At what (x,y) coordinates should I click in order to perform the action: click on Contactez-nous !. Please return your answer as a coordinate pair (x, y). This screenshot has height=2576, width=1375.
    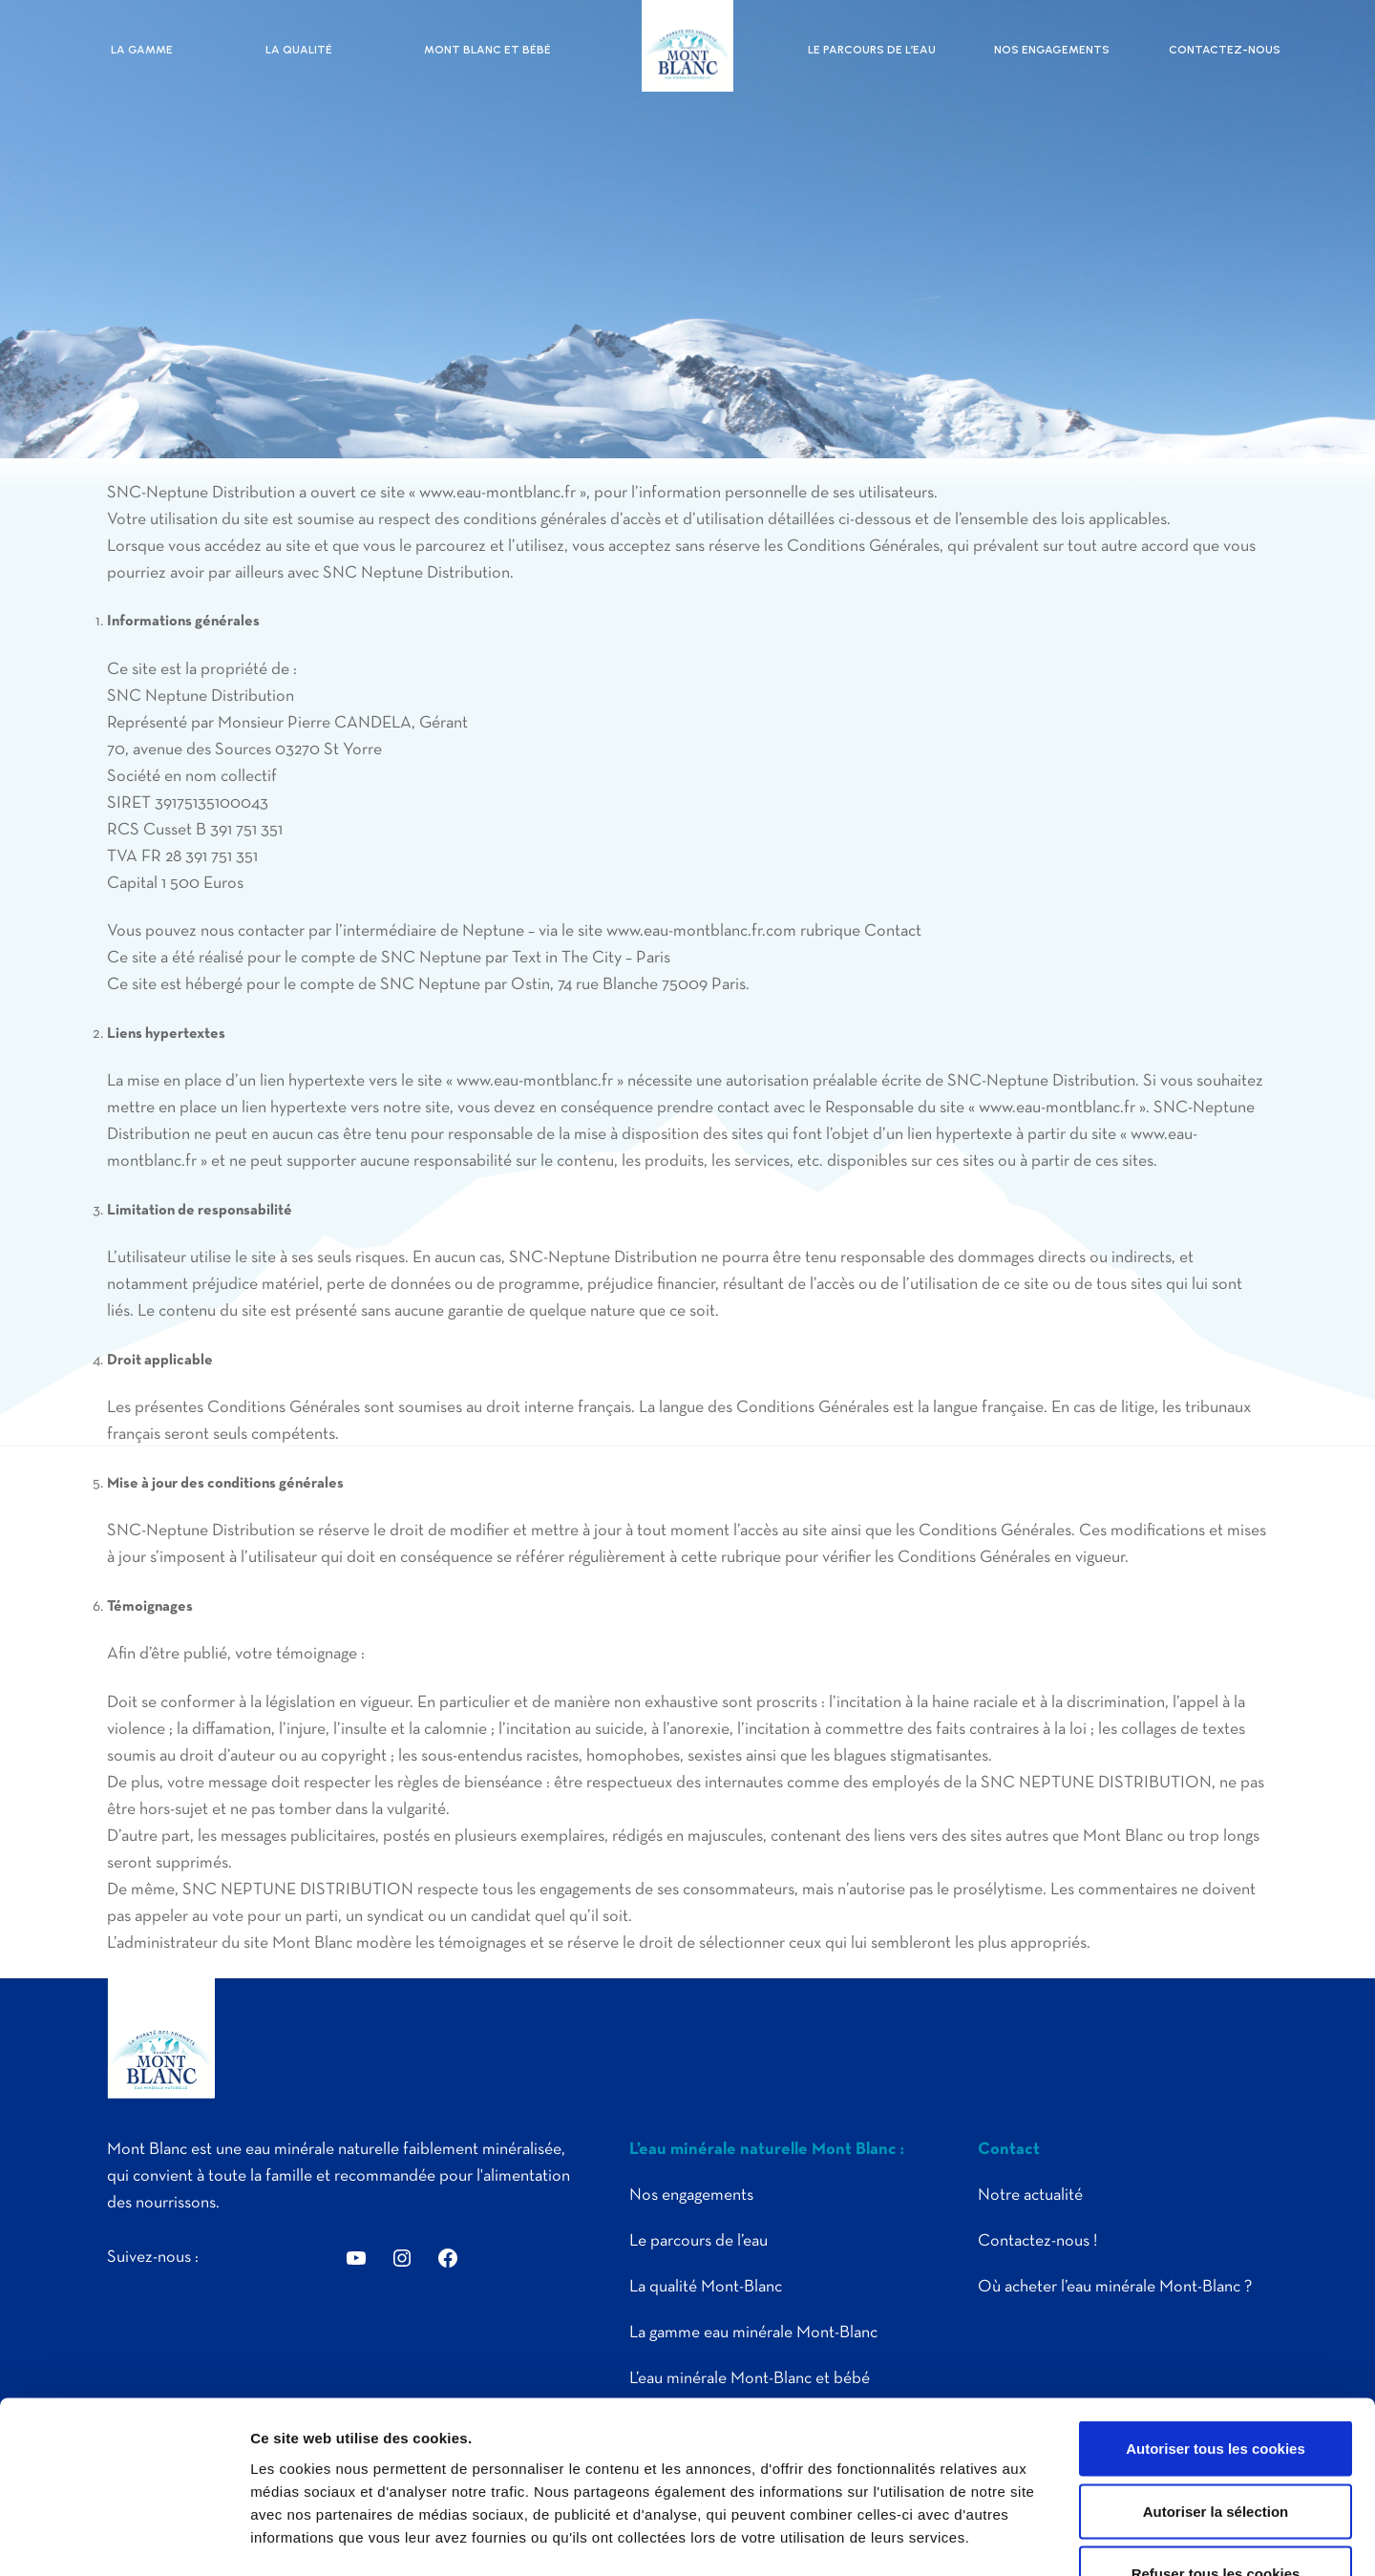
    Looking at the image, I should click on (1037, 2241).